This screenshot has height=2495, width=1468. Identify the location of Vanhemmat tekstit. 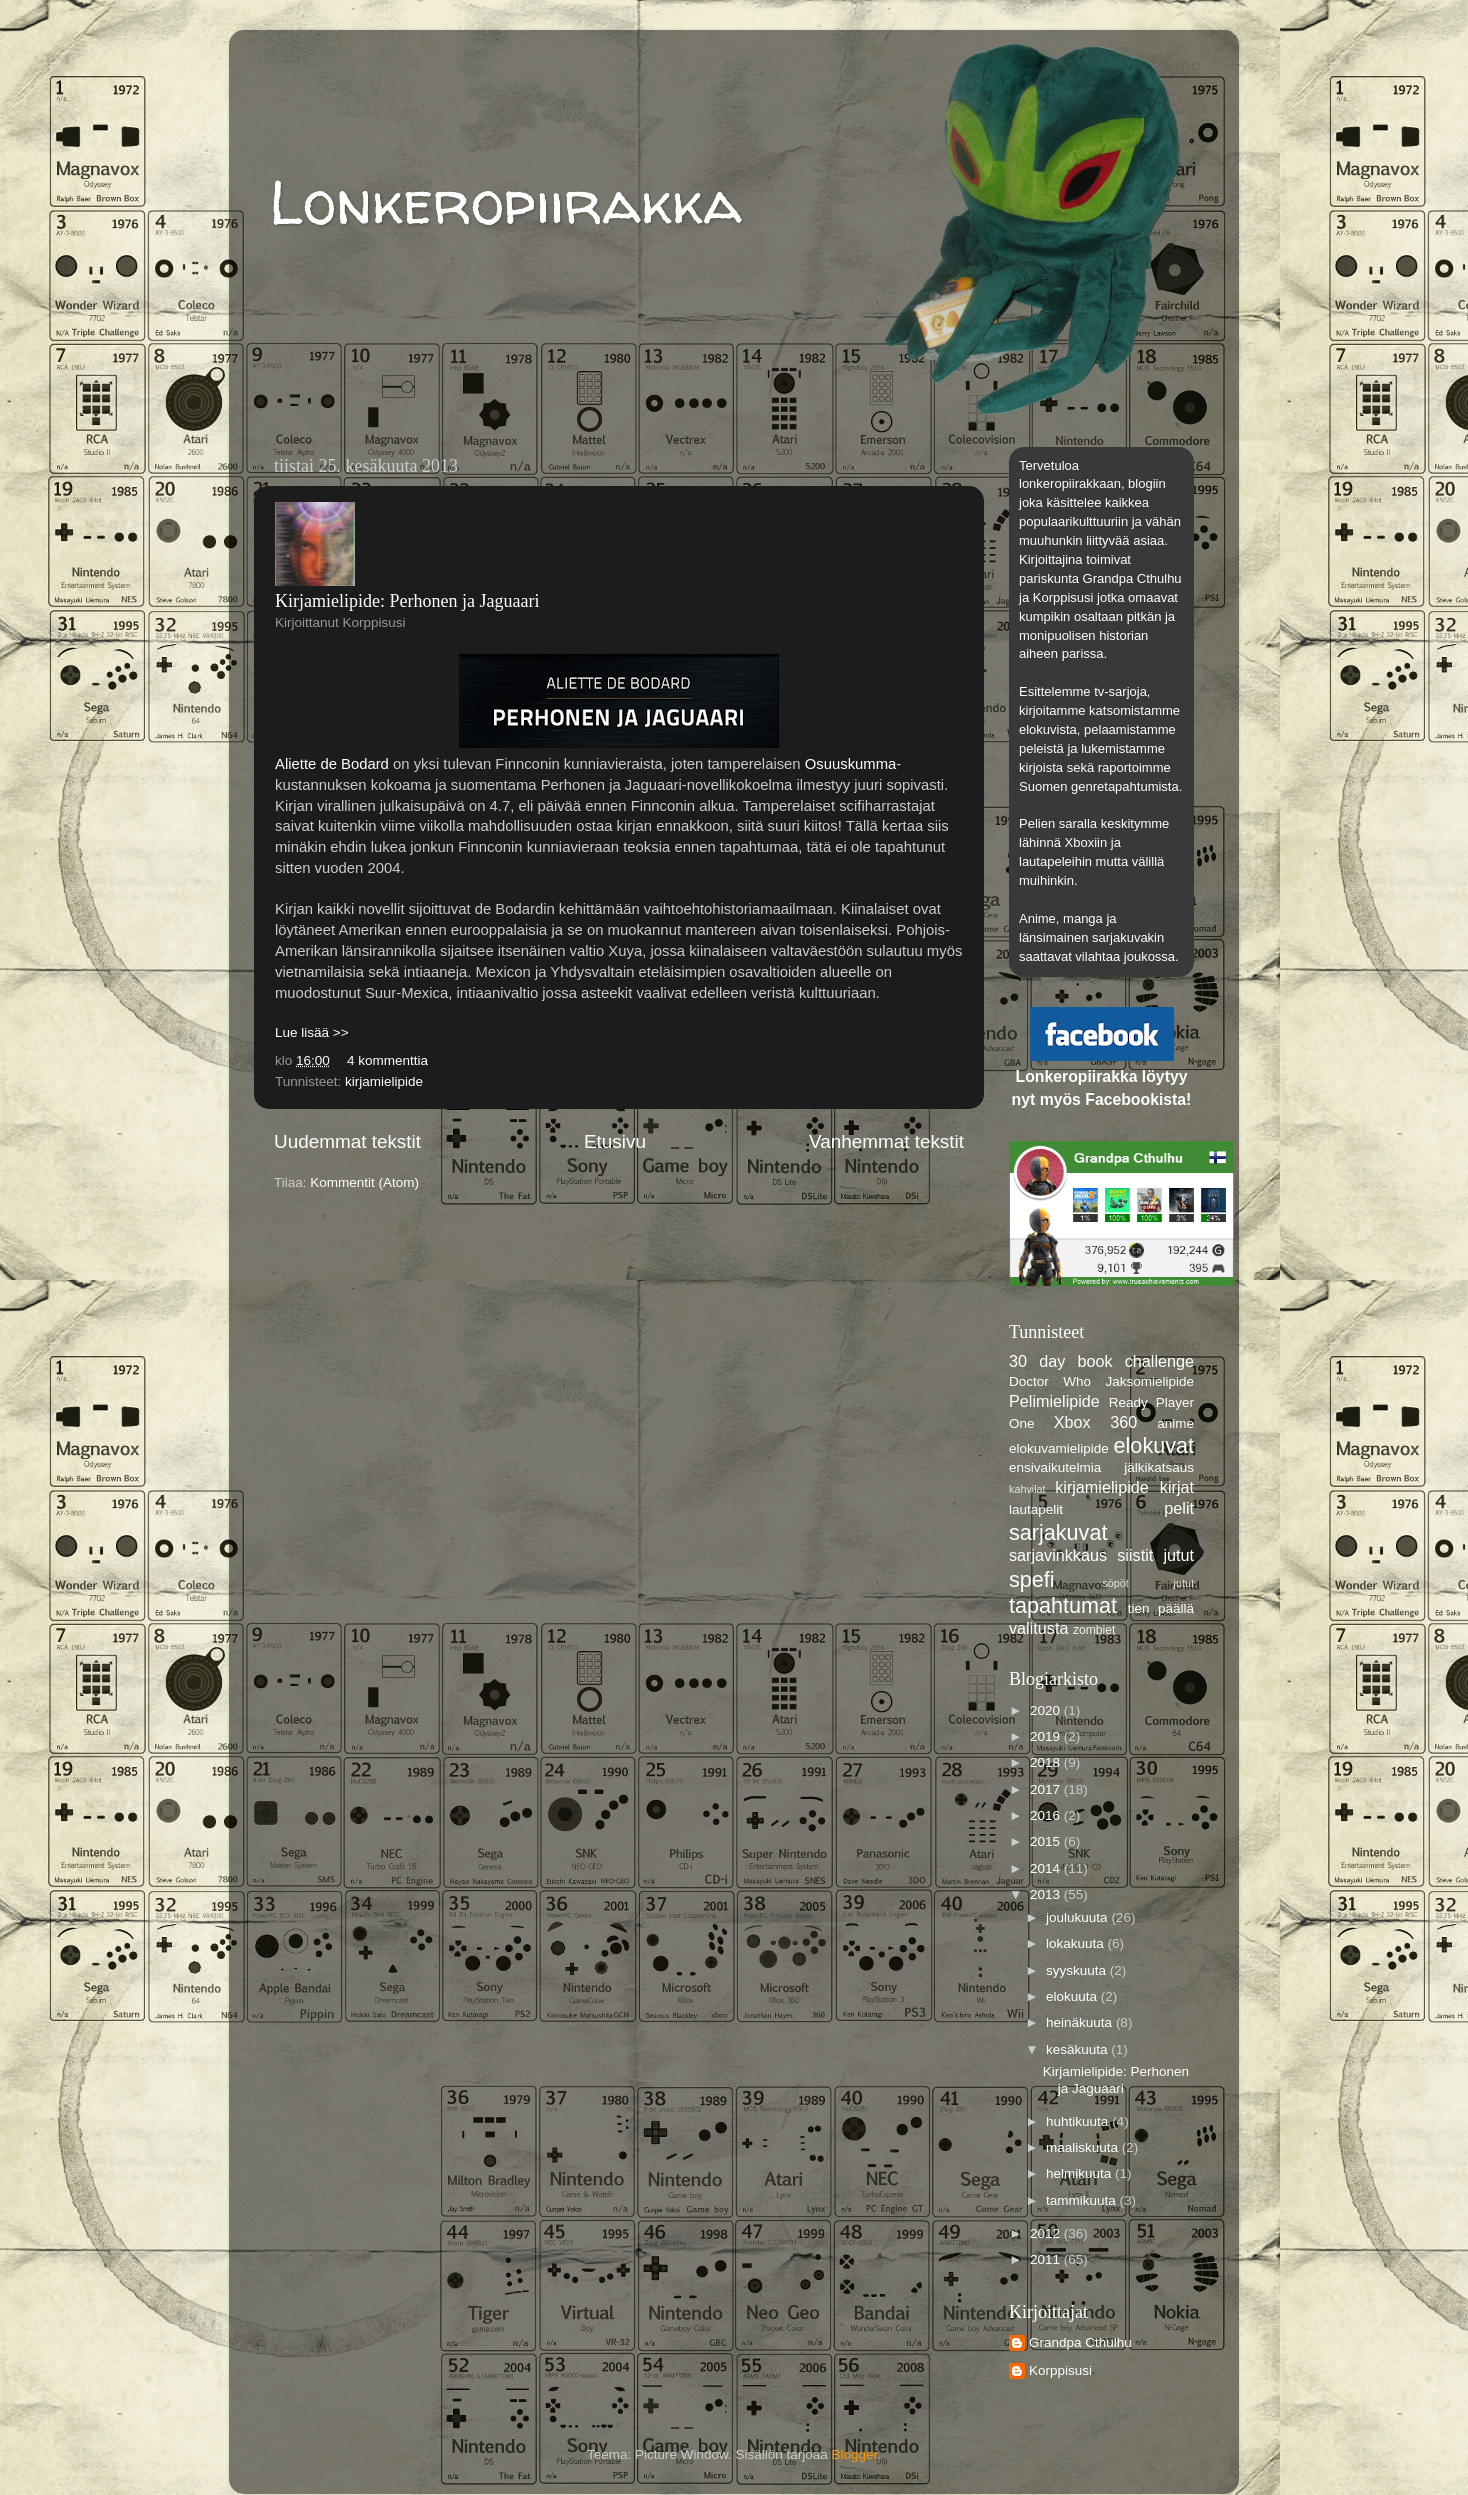
(886, 1141).